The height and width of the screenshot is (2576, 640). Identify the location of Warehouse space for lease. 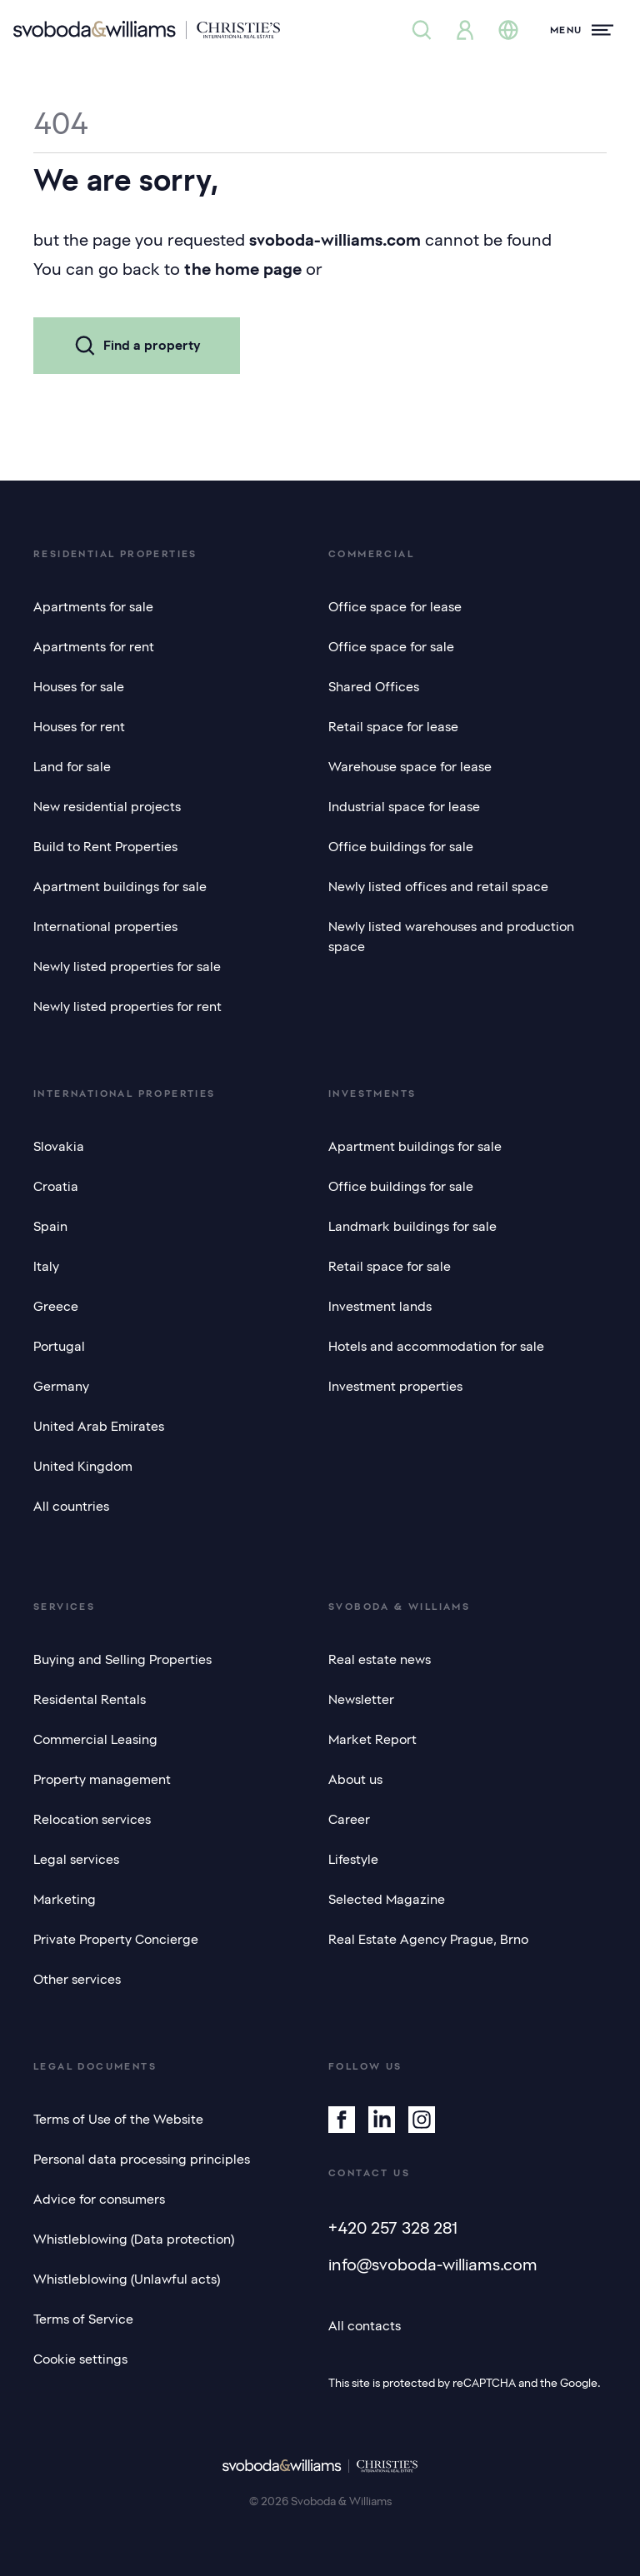
(410, 767).